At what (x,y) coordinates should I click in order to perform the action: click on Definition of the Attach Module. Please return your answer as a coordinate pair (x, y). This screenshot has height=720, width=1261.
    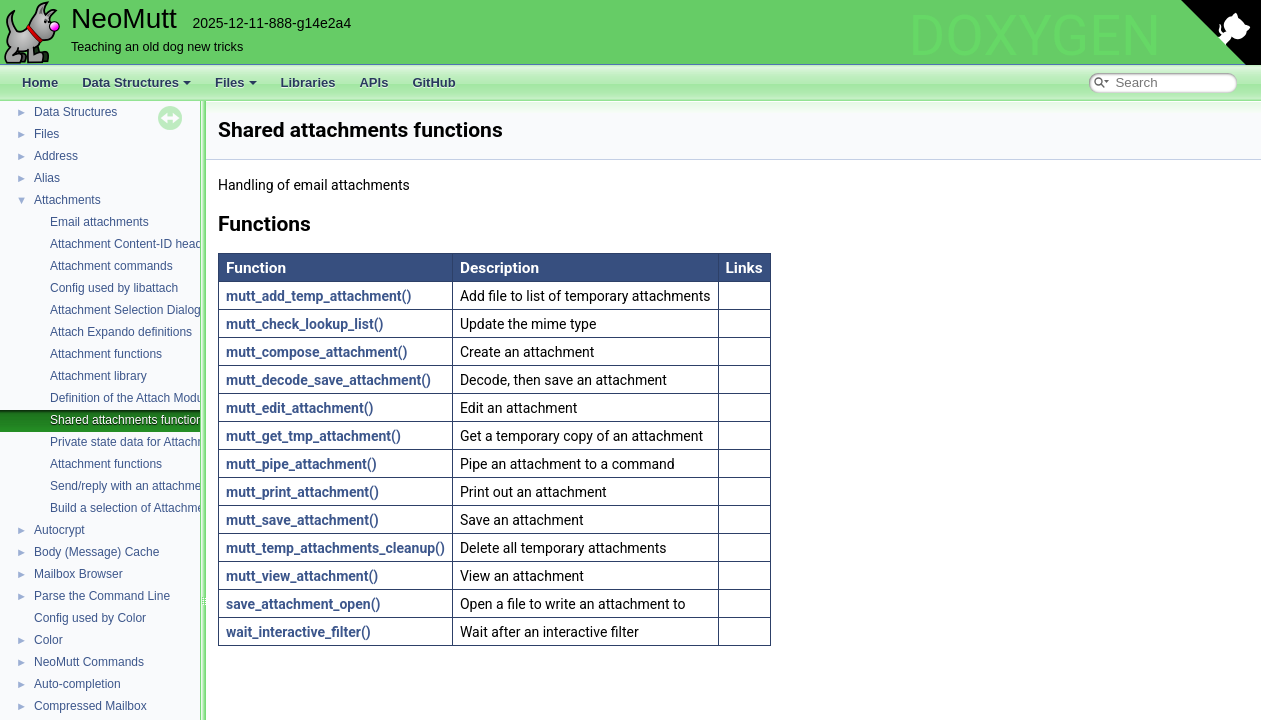
    Looking at the image, I should click on (131, 398).